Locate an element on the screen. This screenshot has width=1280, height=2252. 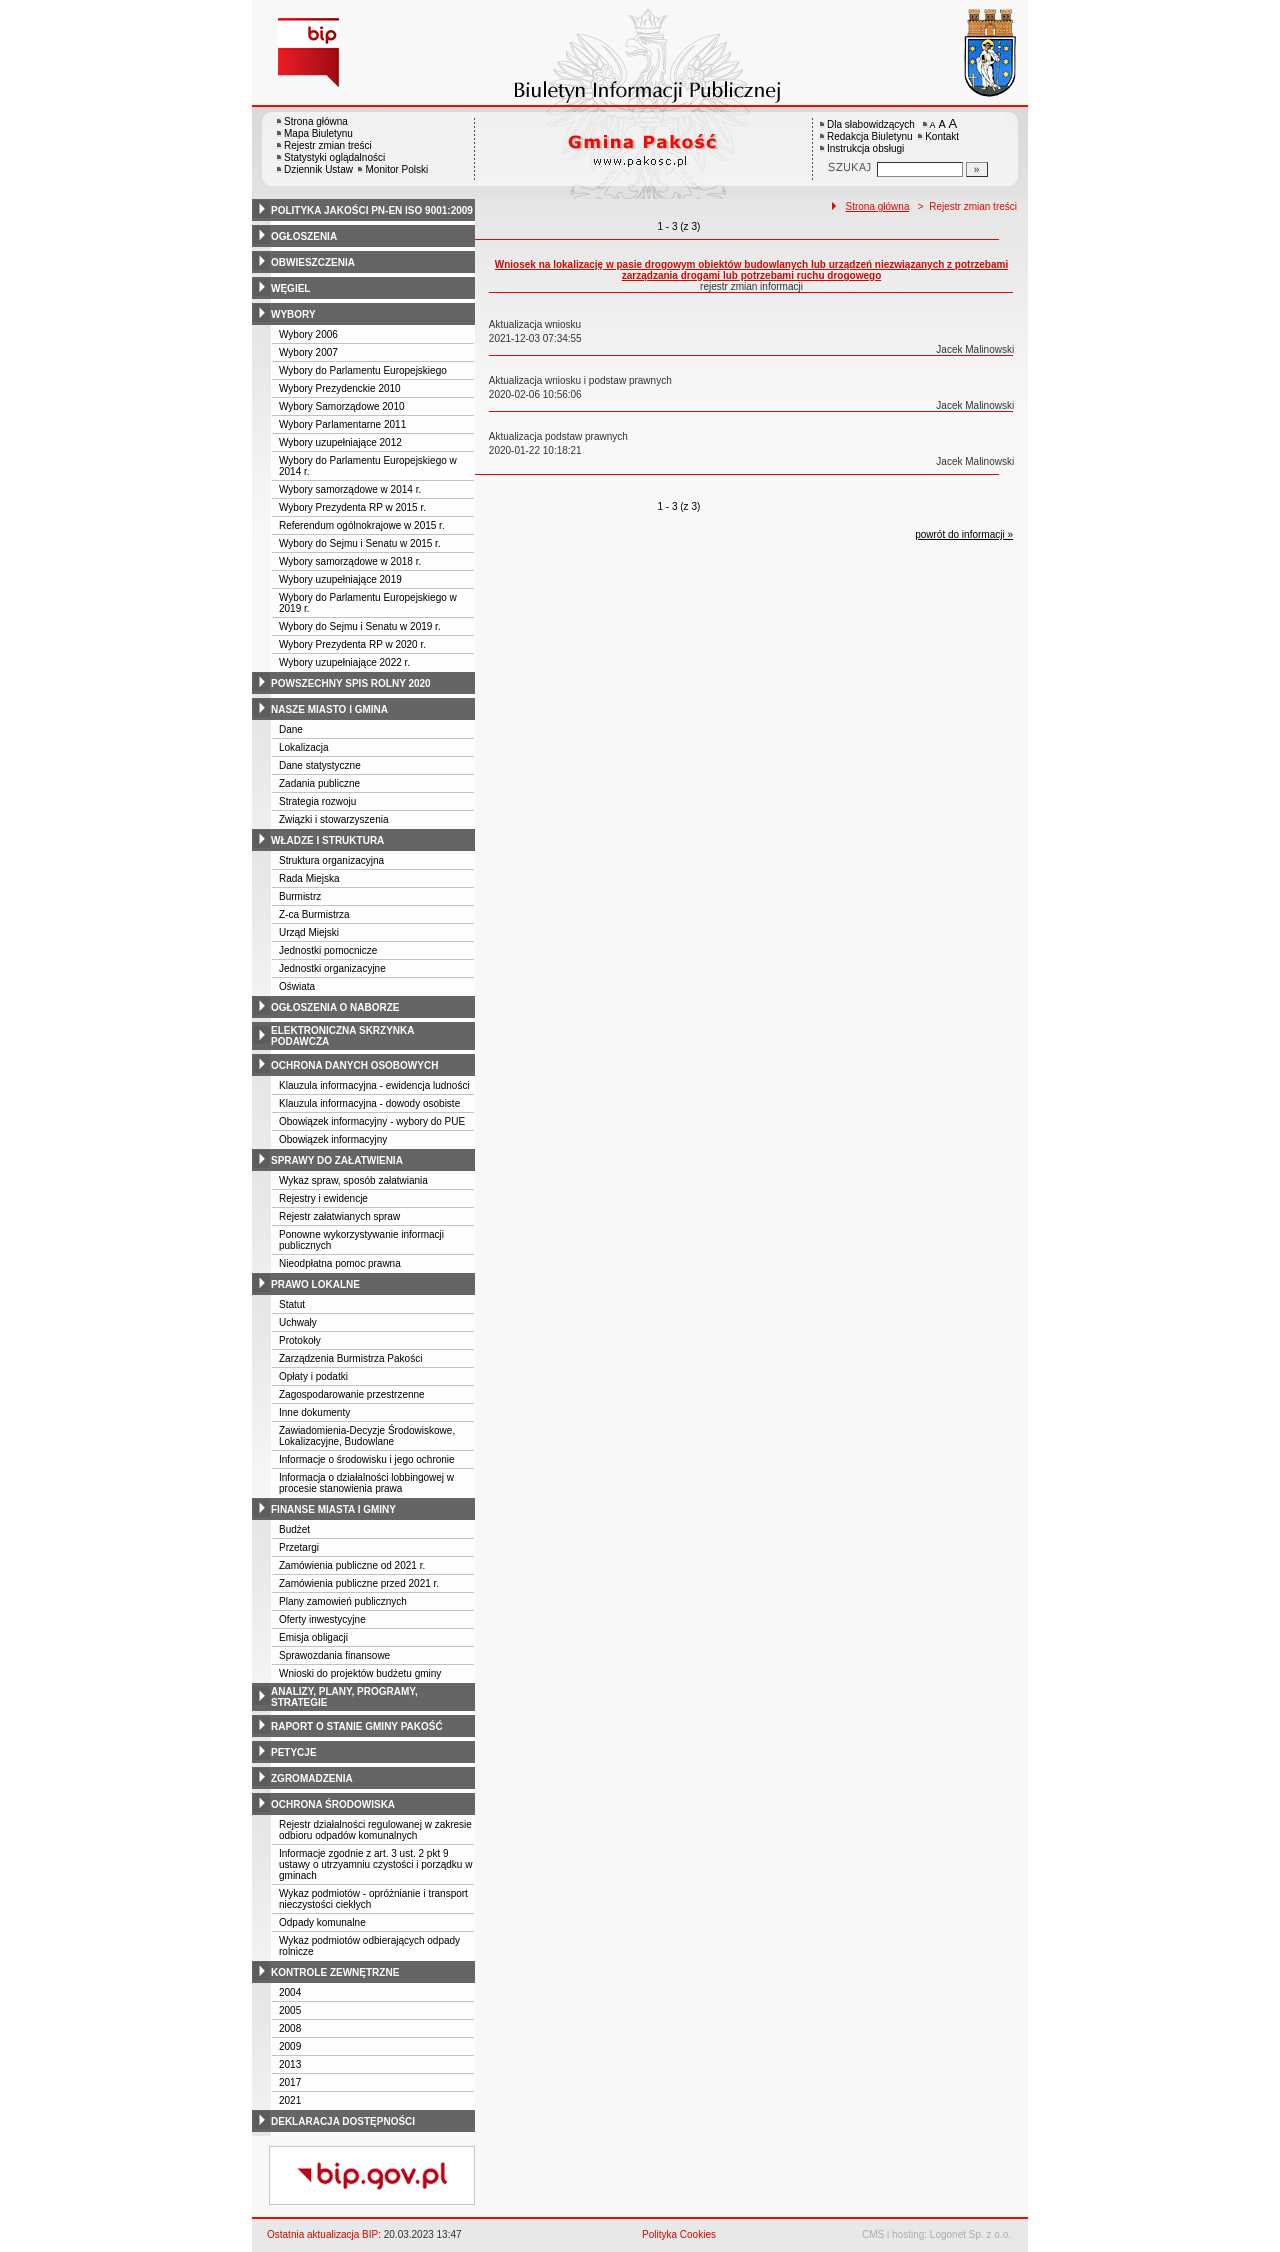
Wybory 2007 is located at coordinates (308, 352).